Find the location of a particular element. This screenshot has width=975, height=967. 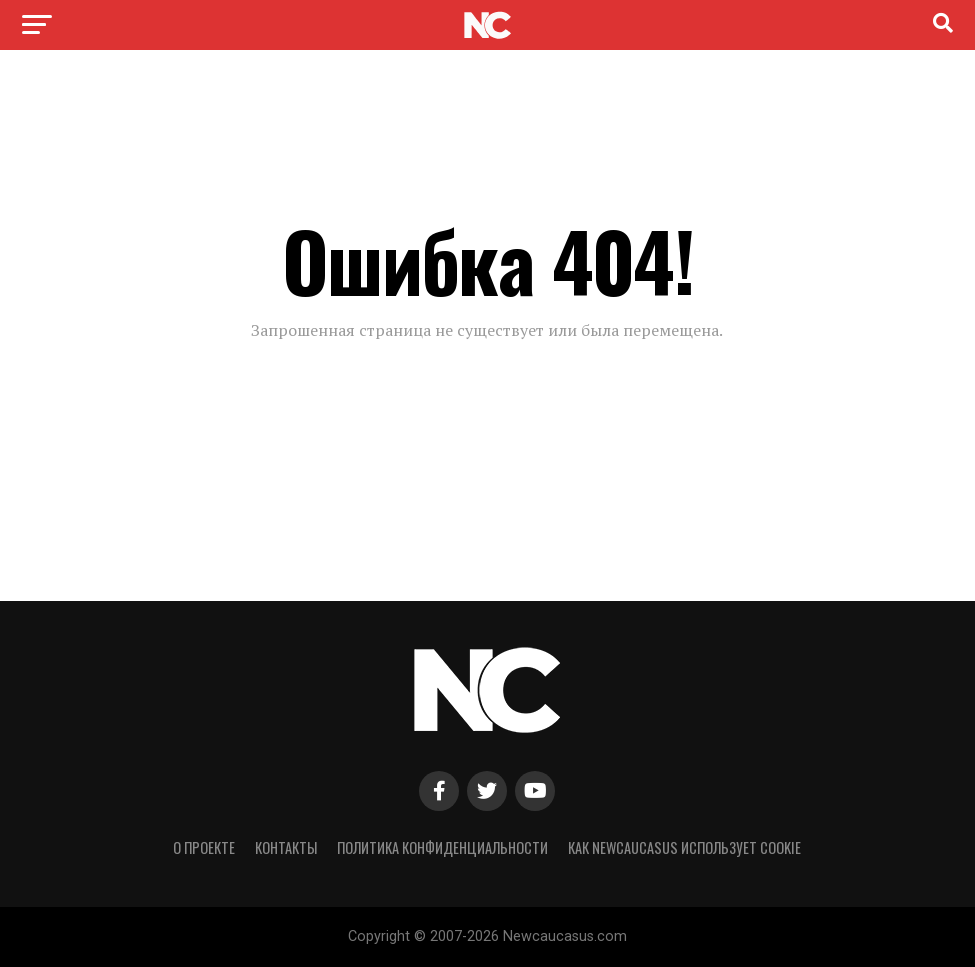

Как NewCaucasus использует cookie is located at coordinates (684, 847).